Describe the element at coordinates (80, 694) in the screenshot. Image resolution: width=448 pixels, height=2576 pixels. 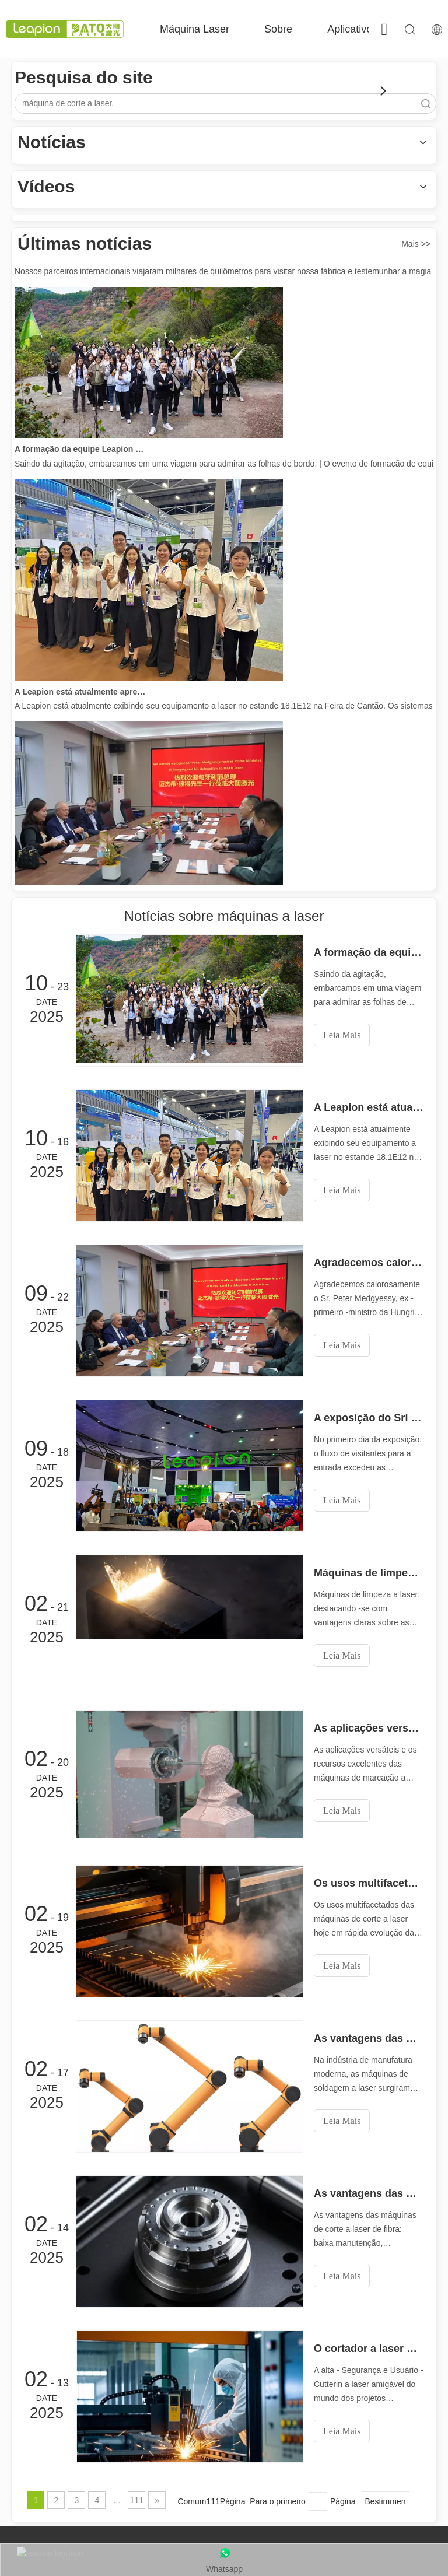
I see `A Leapion está atualmente apresentando seu equipamento a laser no estande 18.1E12 na Feira de Cantão.` at that location.